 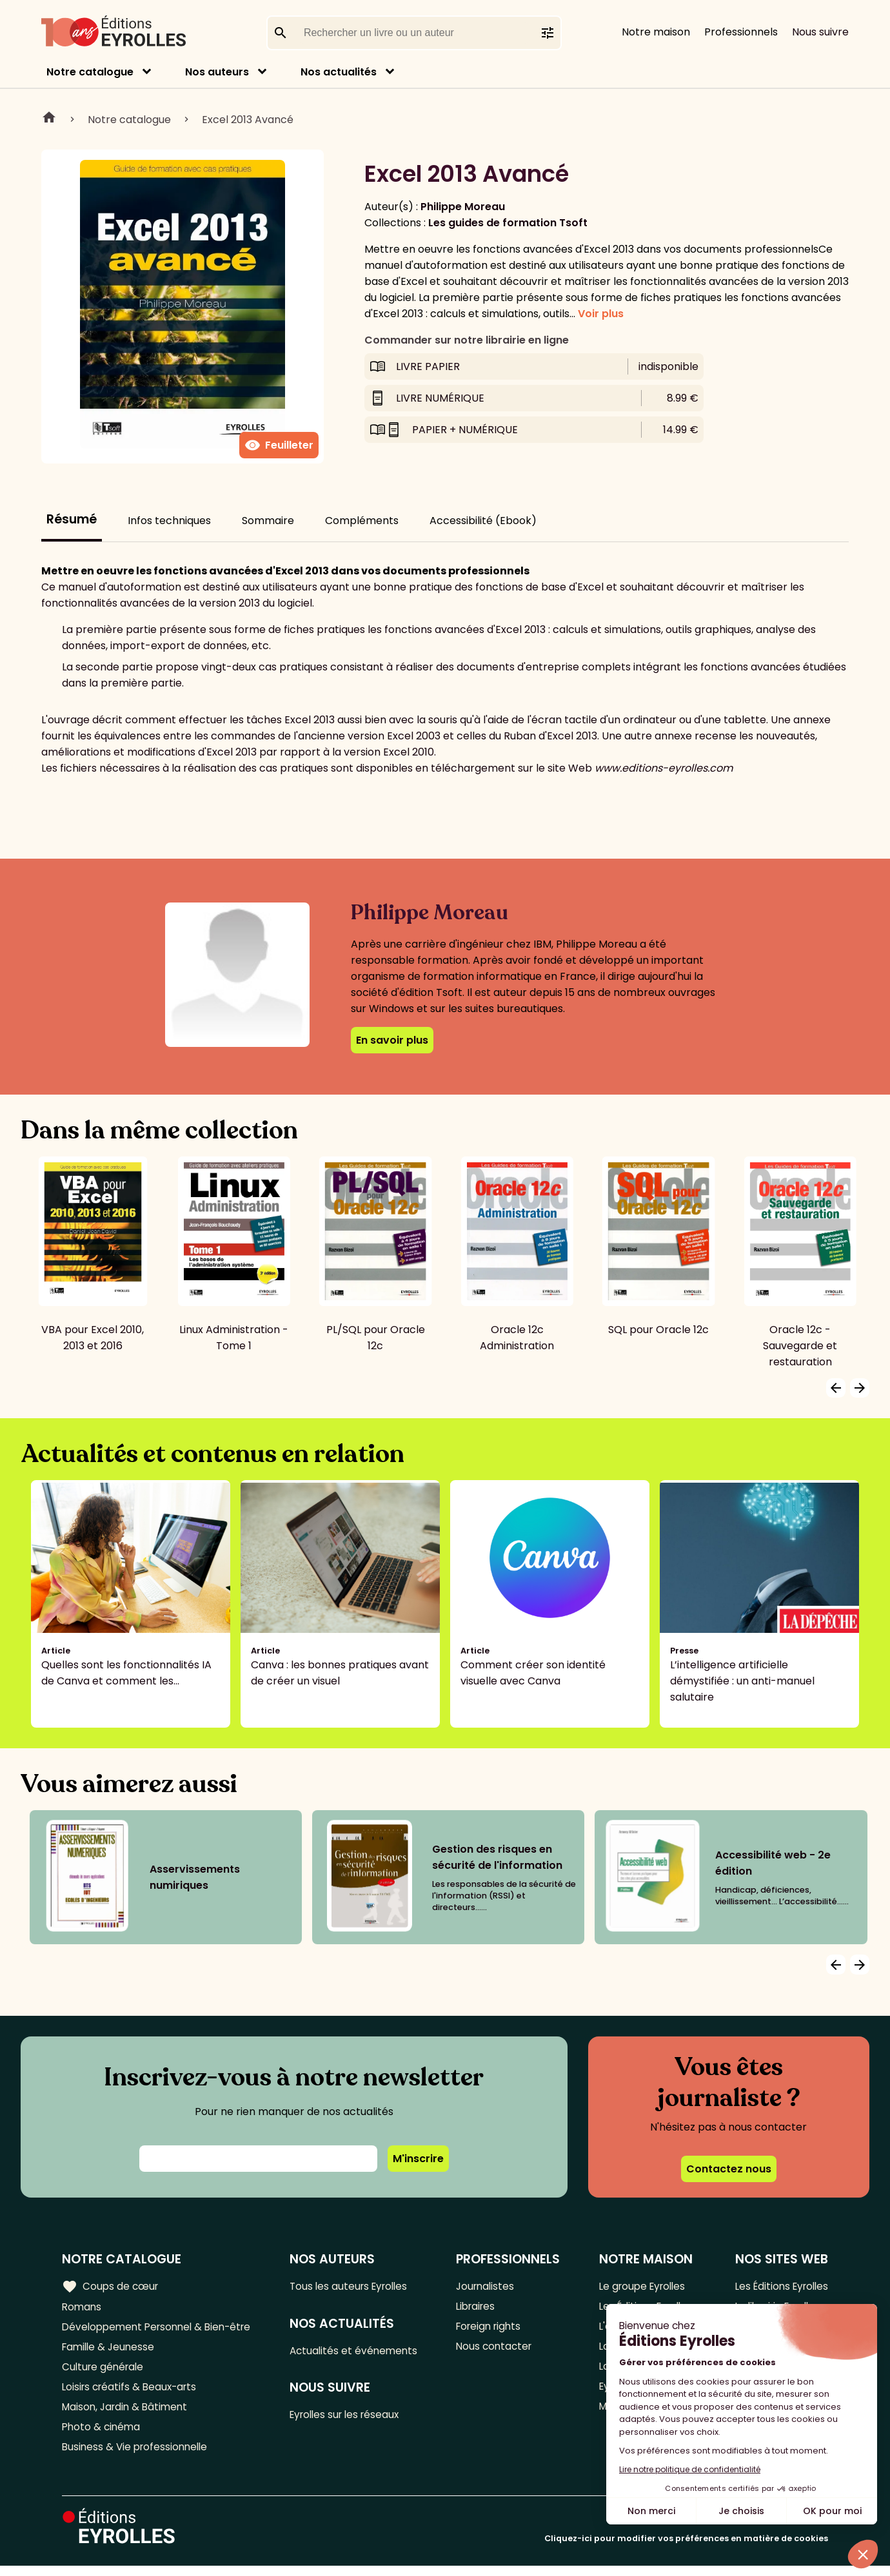 What do you see at coordinates (641, 2286) in the screenshot?
I see `Le groupe Eyrolles` at bounding box center [641, 2286].